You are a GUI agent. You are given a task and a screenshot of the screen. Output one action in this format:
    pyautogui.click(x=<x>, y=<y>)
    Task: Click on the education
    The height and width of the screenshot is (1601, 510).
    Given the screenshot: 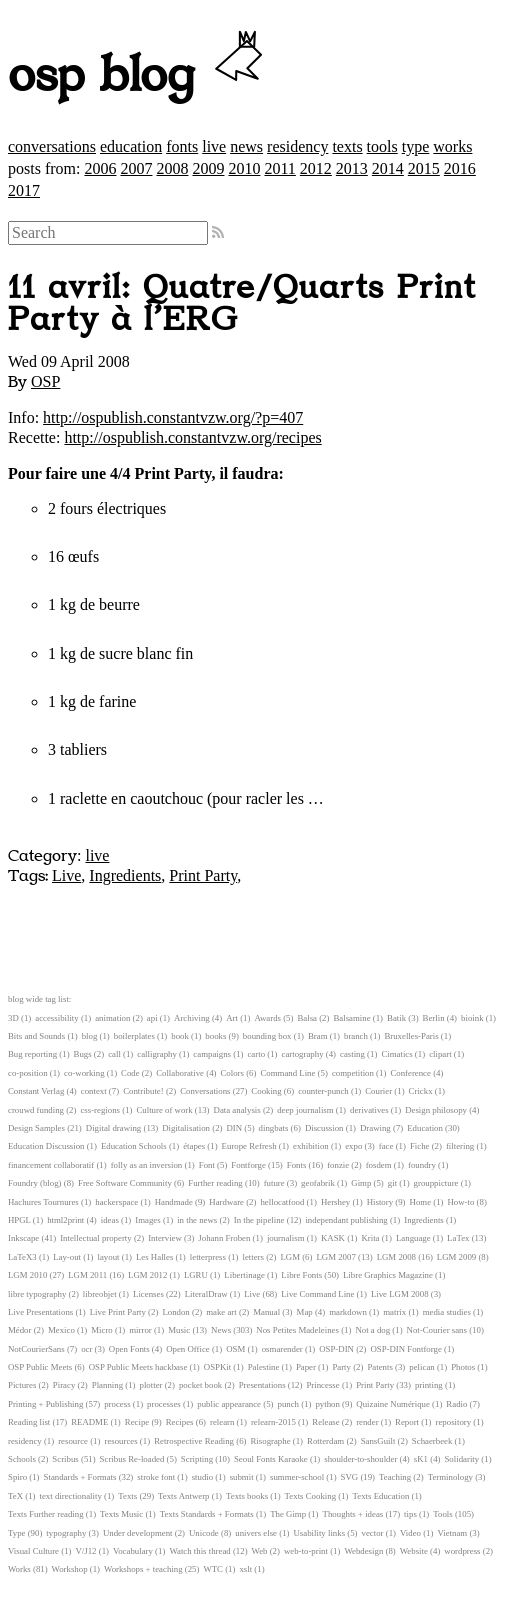 What is the action you would take?
    pyautogui.click(x=131, y=146)
    